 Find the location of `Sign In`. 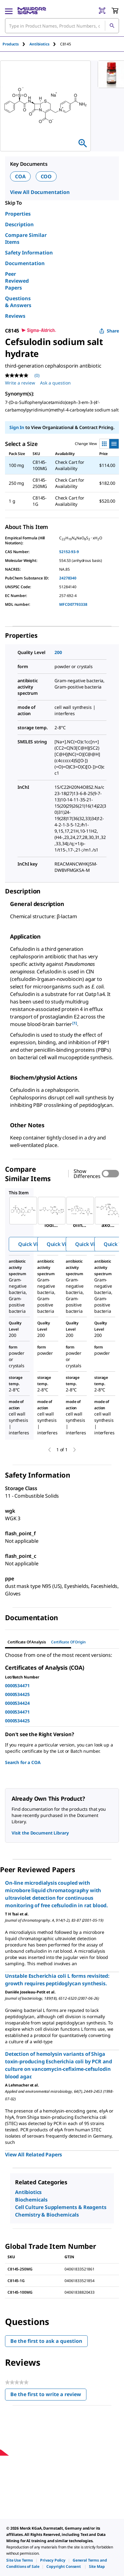

Sign In is located at coordinates (16, 427).